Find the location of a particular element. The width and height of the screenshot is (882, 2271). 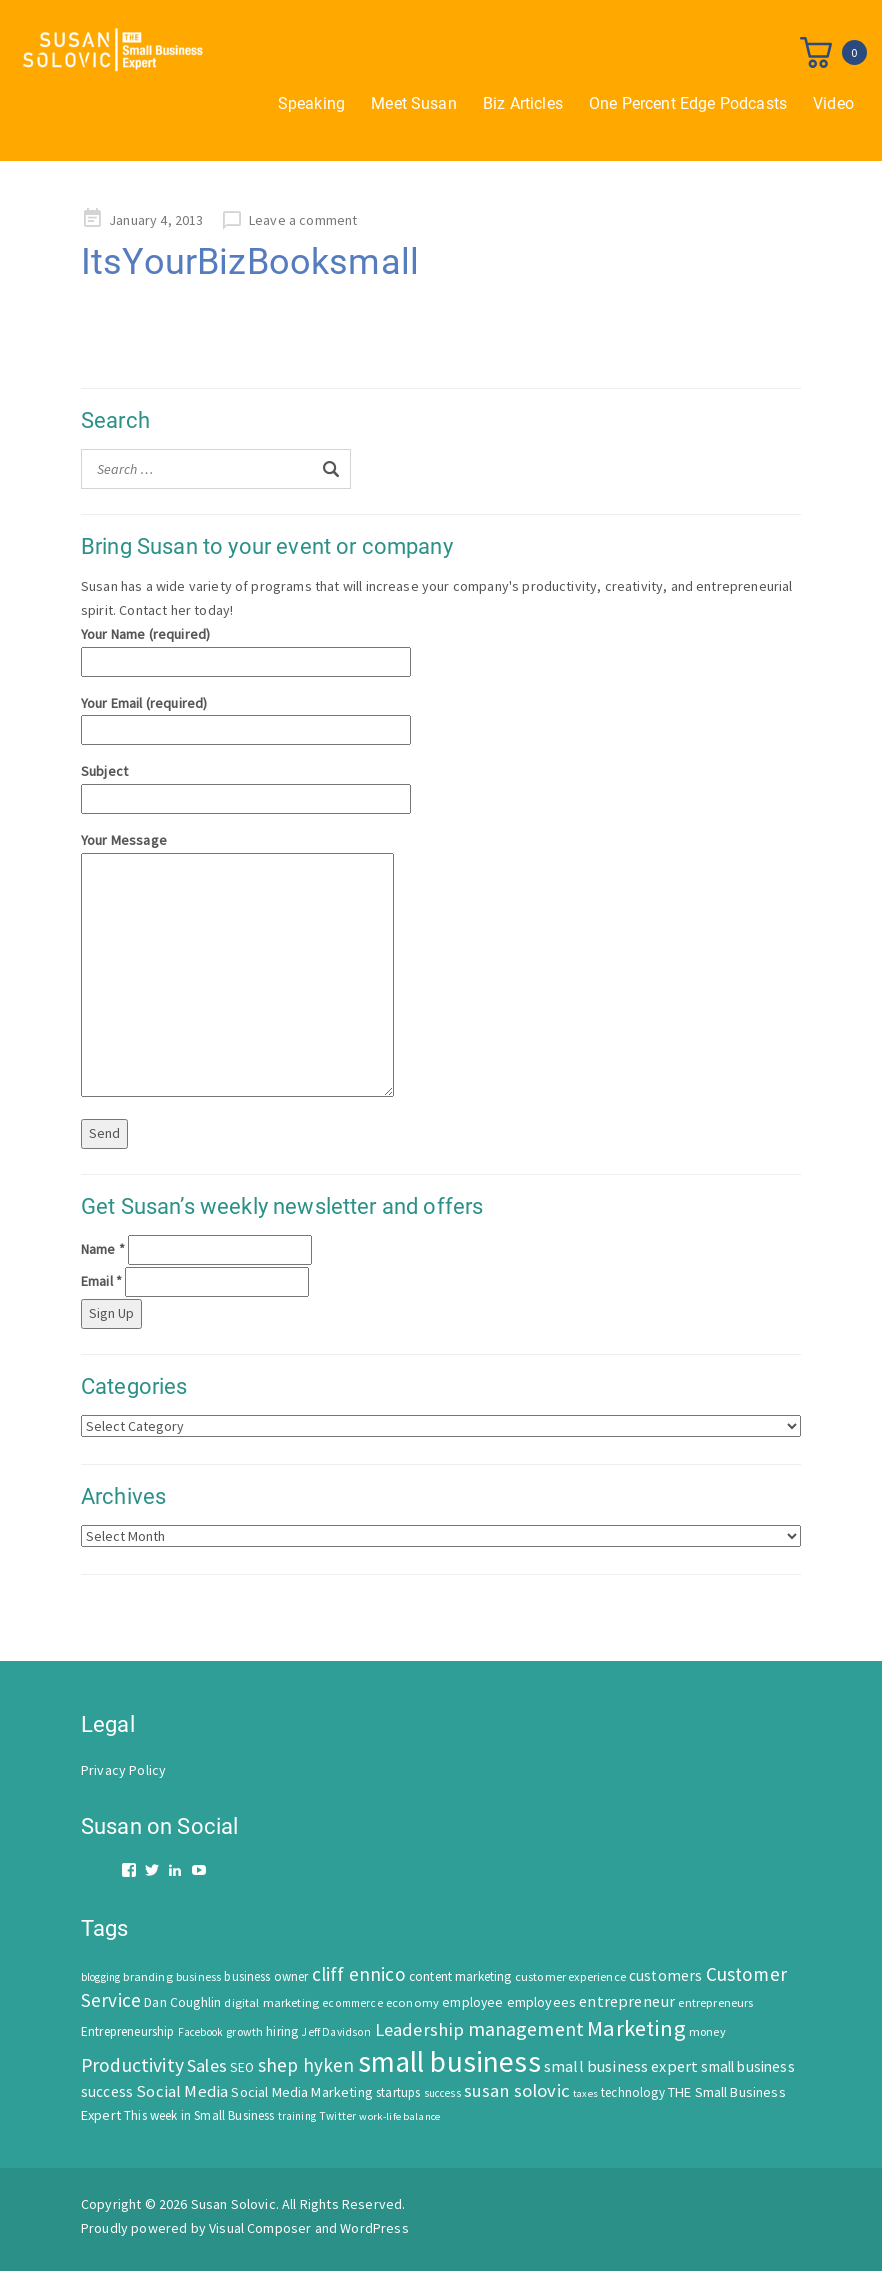

blogging [blogging (42 items)] is located at coordinates (100, 1977).